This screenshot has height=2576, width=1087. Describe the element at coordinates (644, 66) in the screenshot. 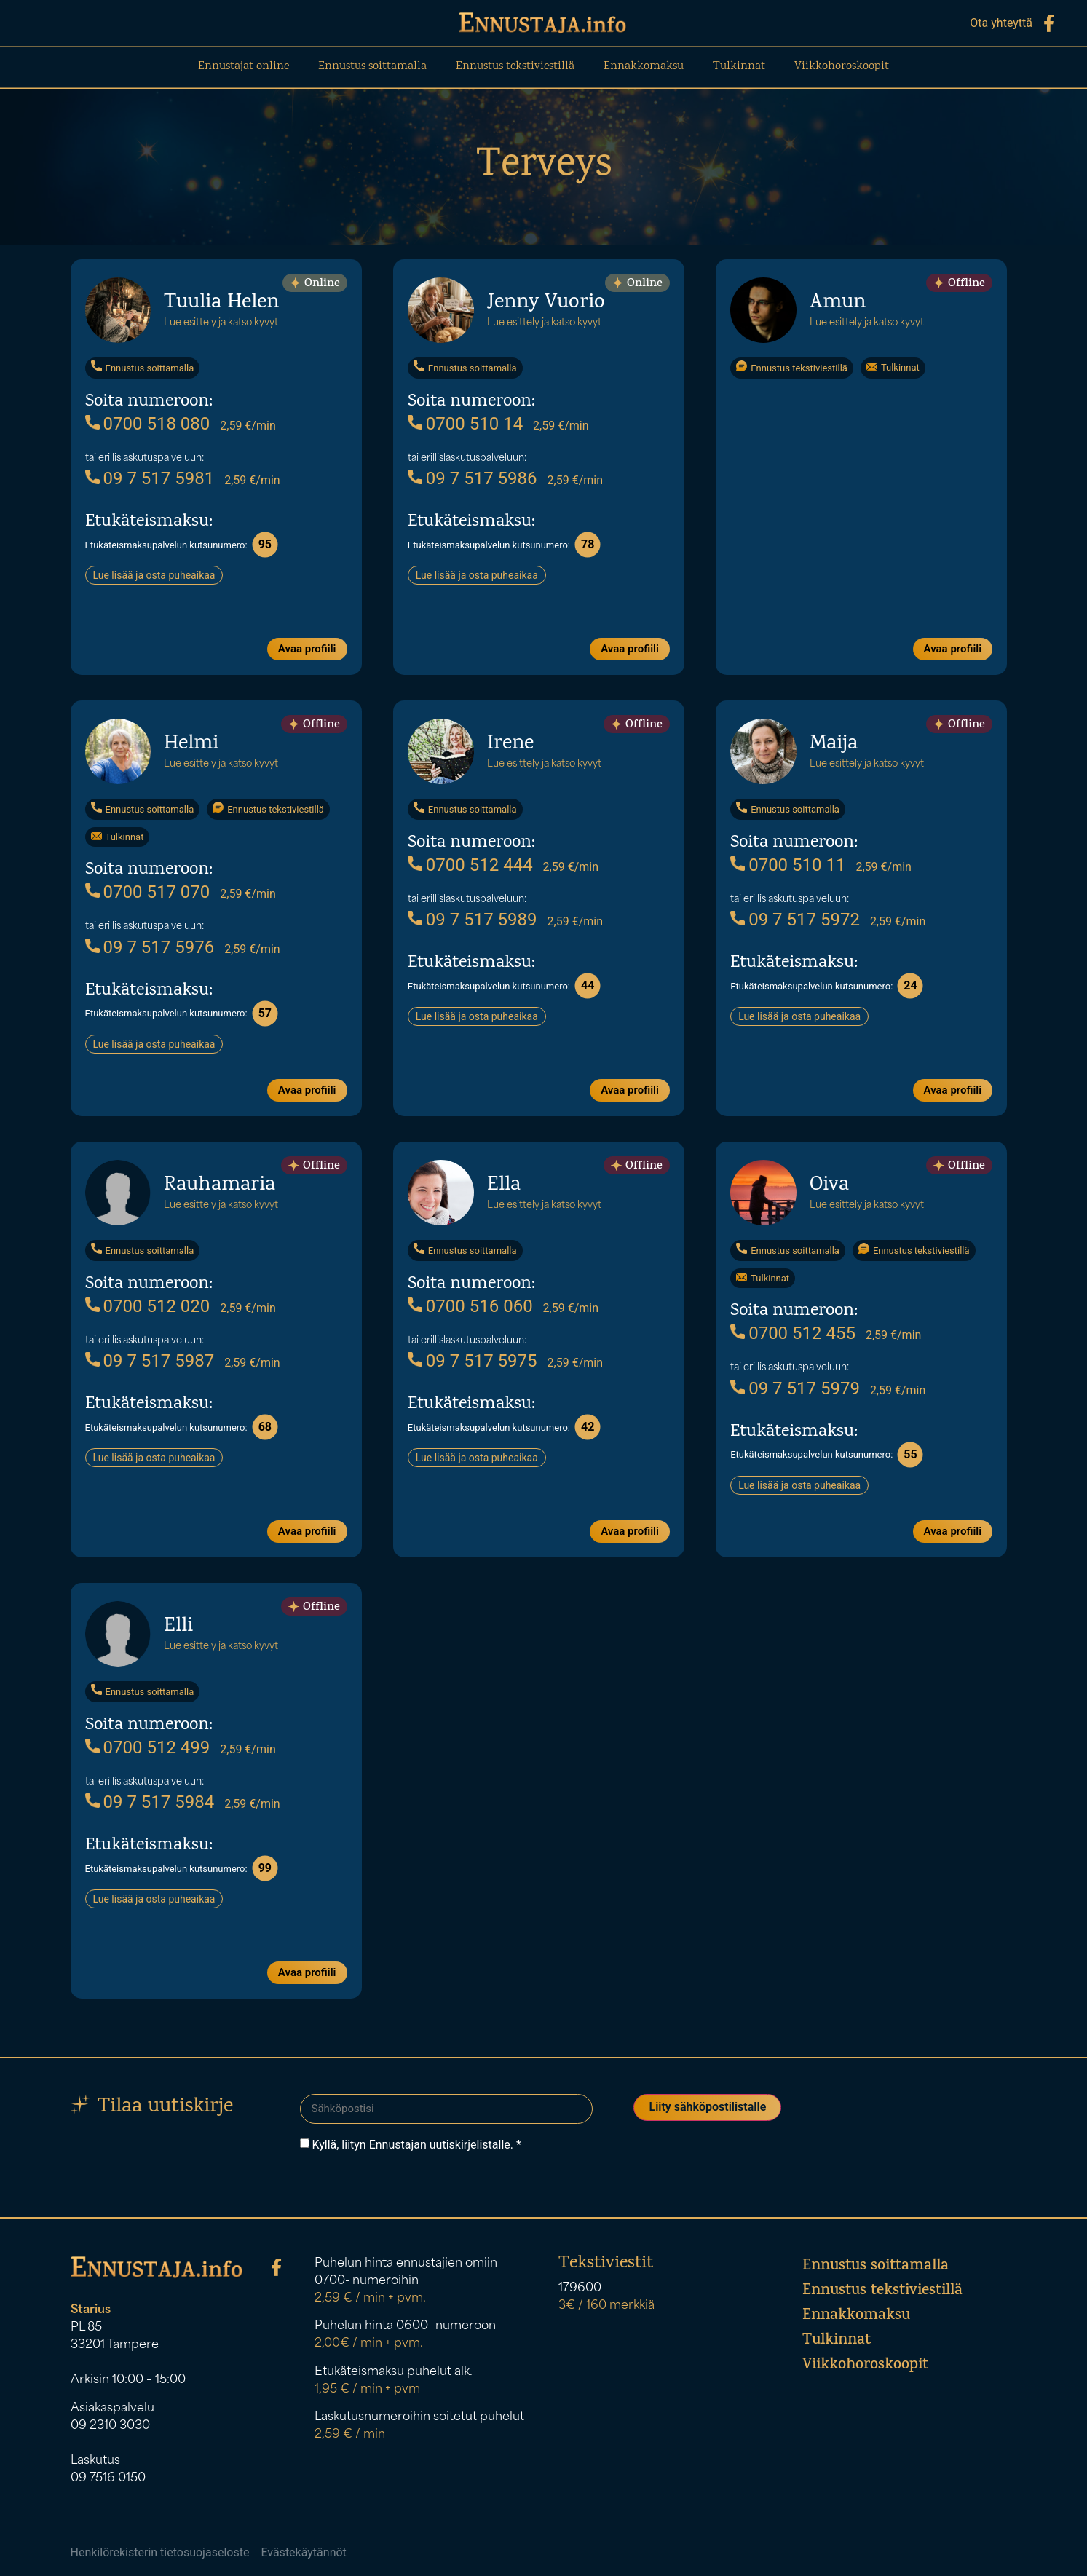

I see `Ennakkomaksu` at that location.